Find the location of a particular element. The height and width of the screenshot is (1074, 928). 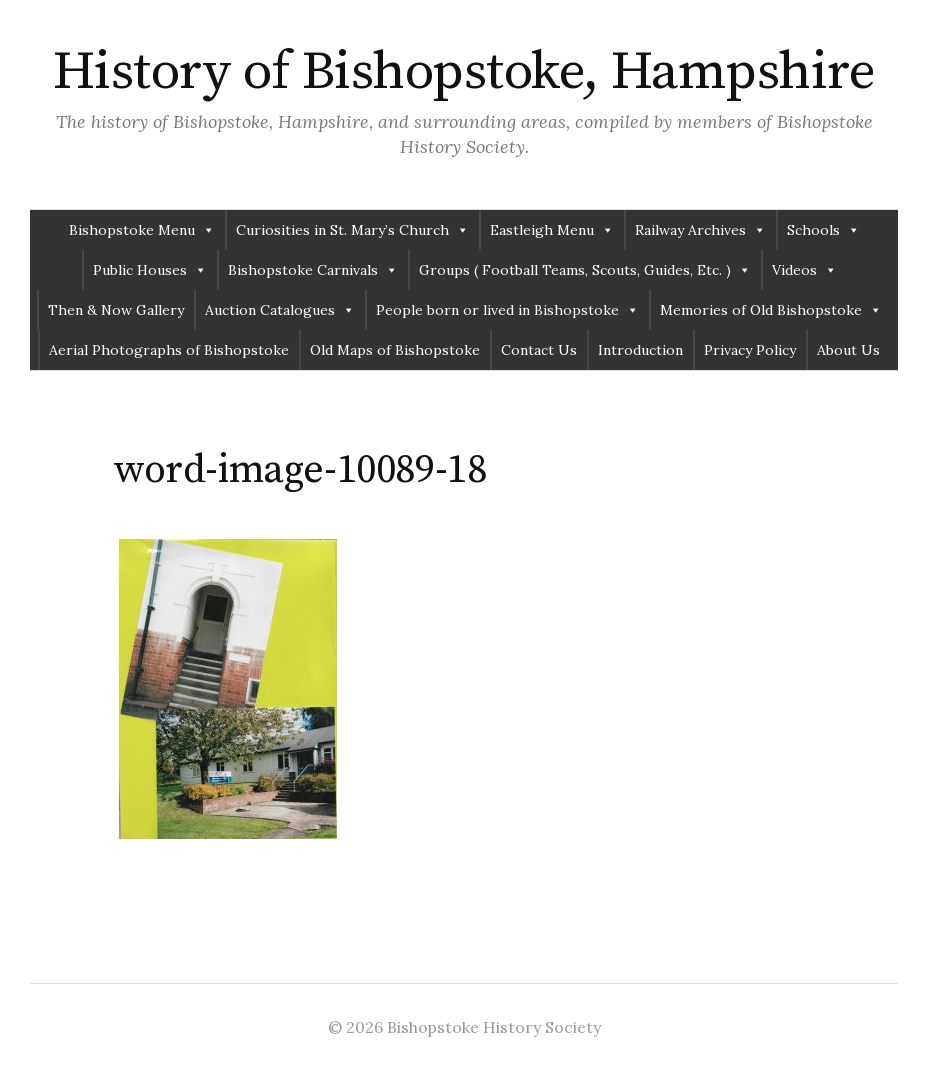

Introduction is located at coordinates (640, 350).